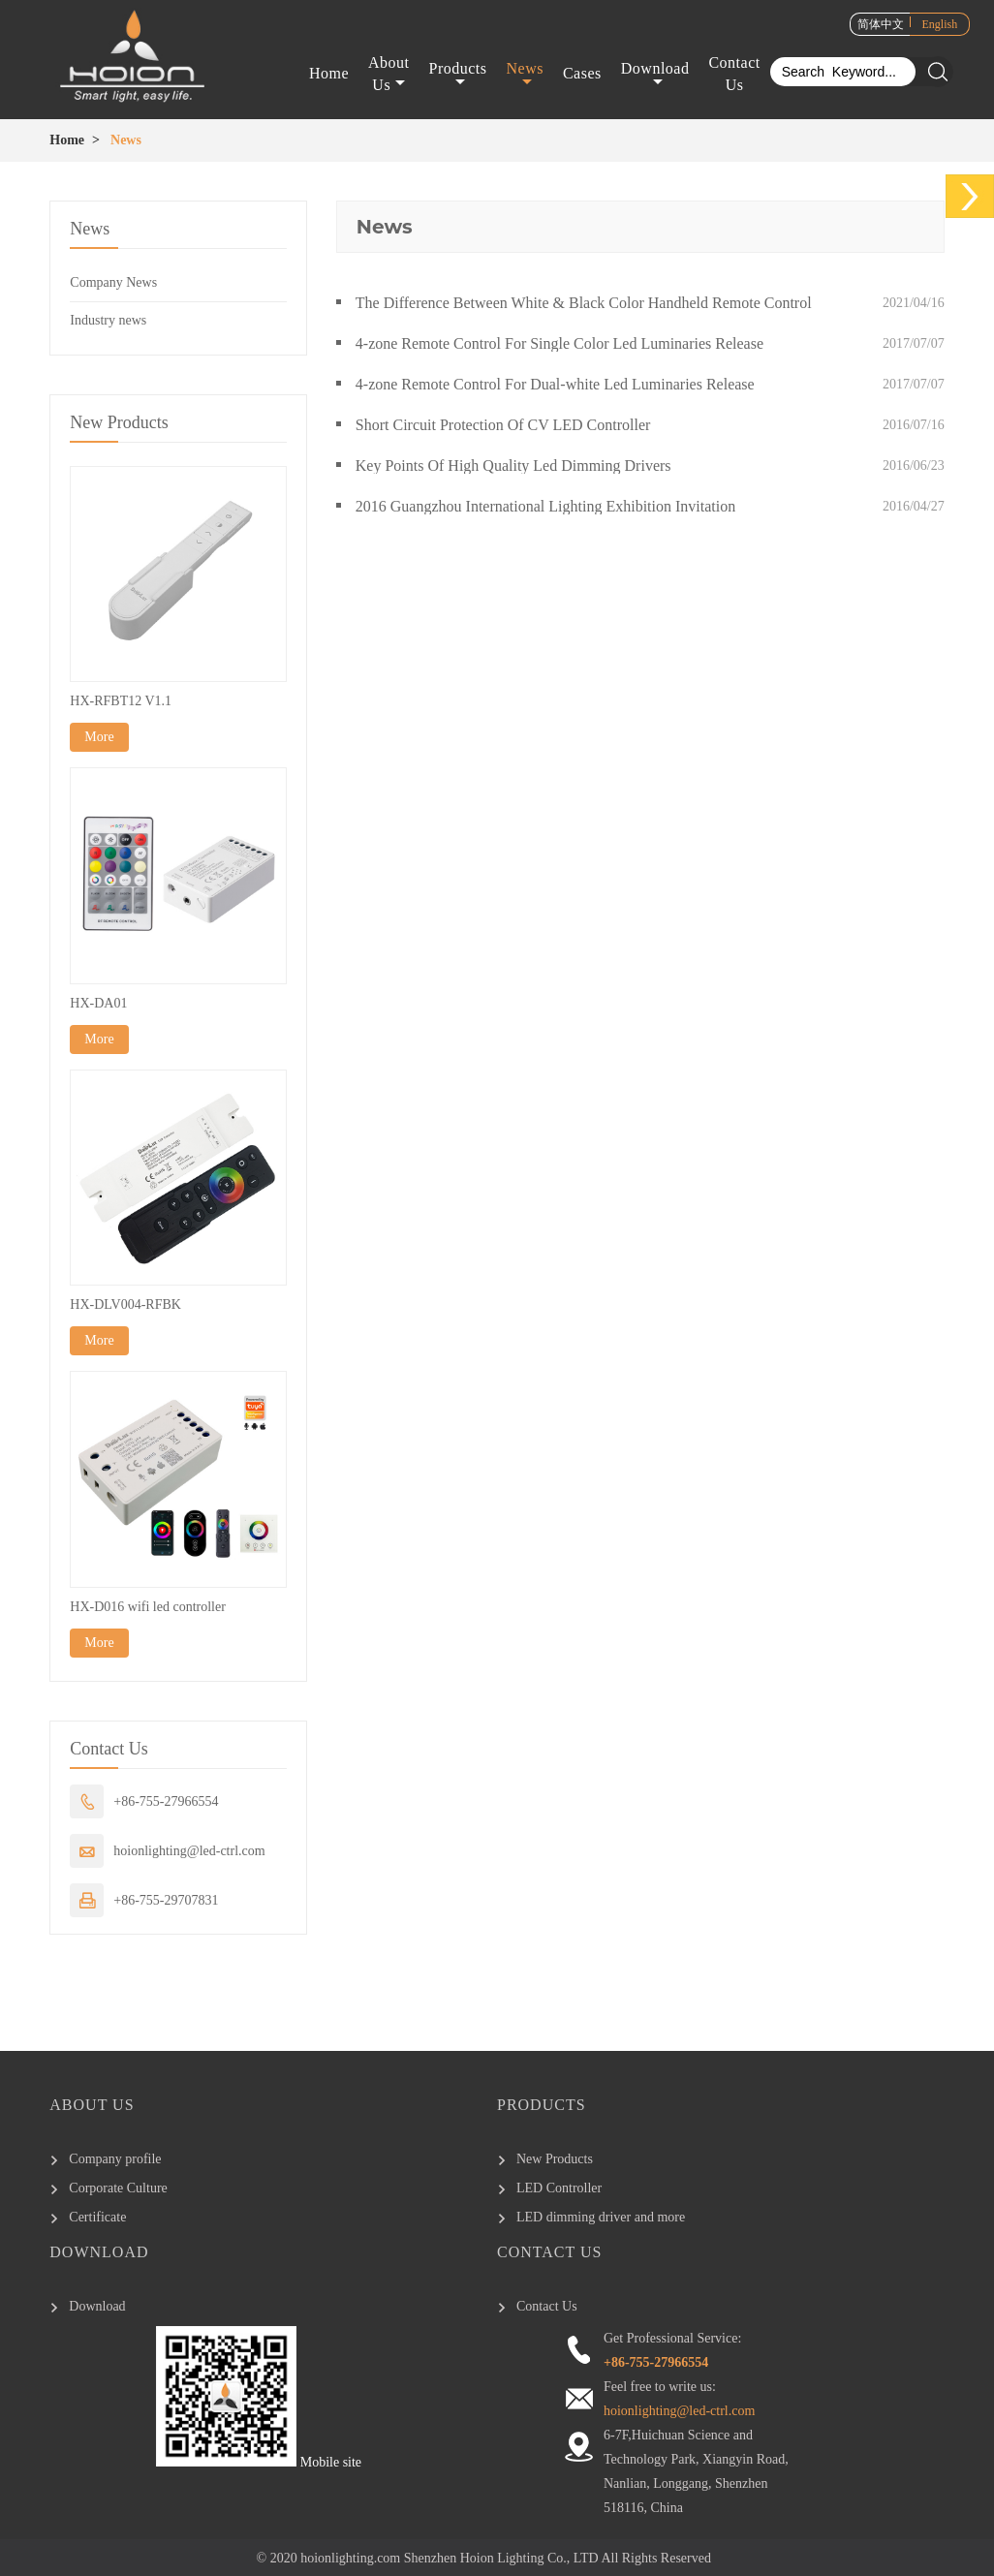 The width and height of the screenshot is (994, 2576). I want to click on HX-RFBT12 V1.1, so click(120, 701).